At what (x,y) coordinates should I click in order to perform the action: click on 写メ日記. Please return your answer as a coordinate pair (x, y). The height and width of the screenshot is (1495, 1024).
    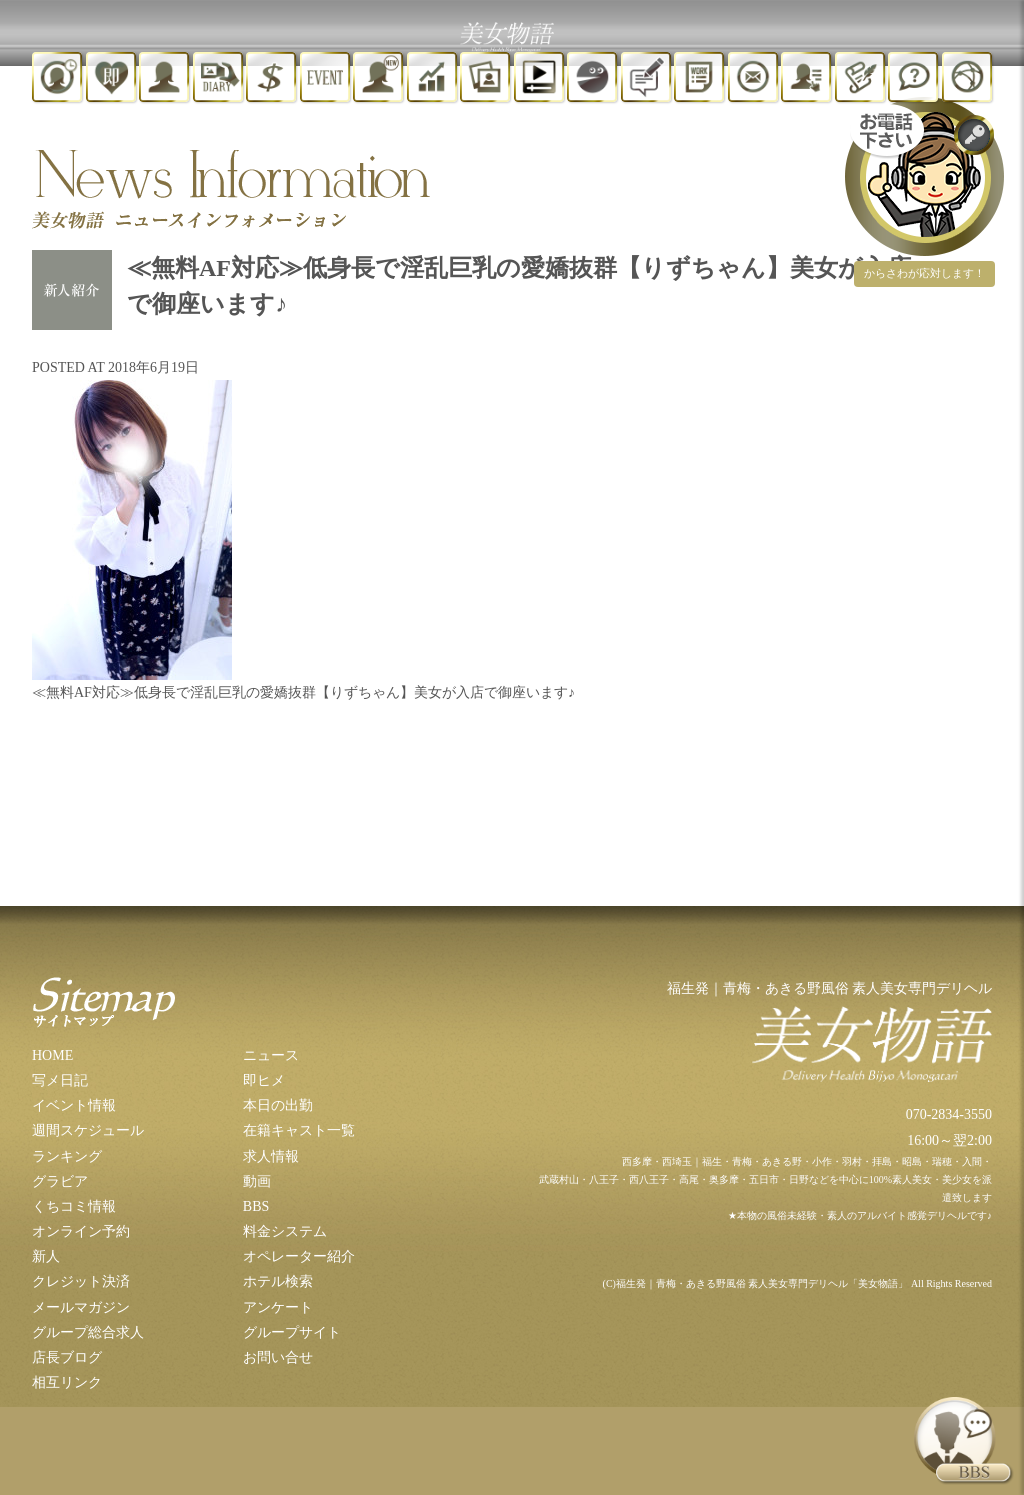
    Looking at the image, I should click on (60, 1080).